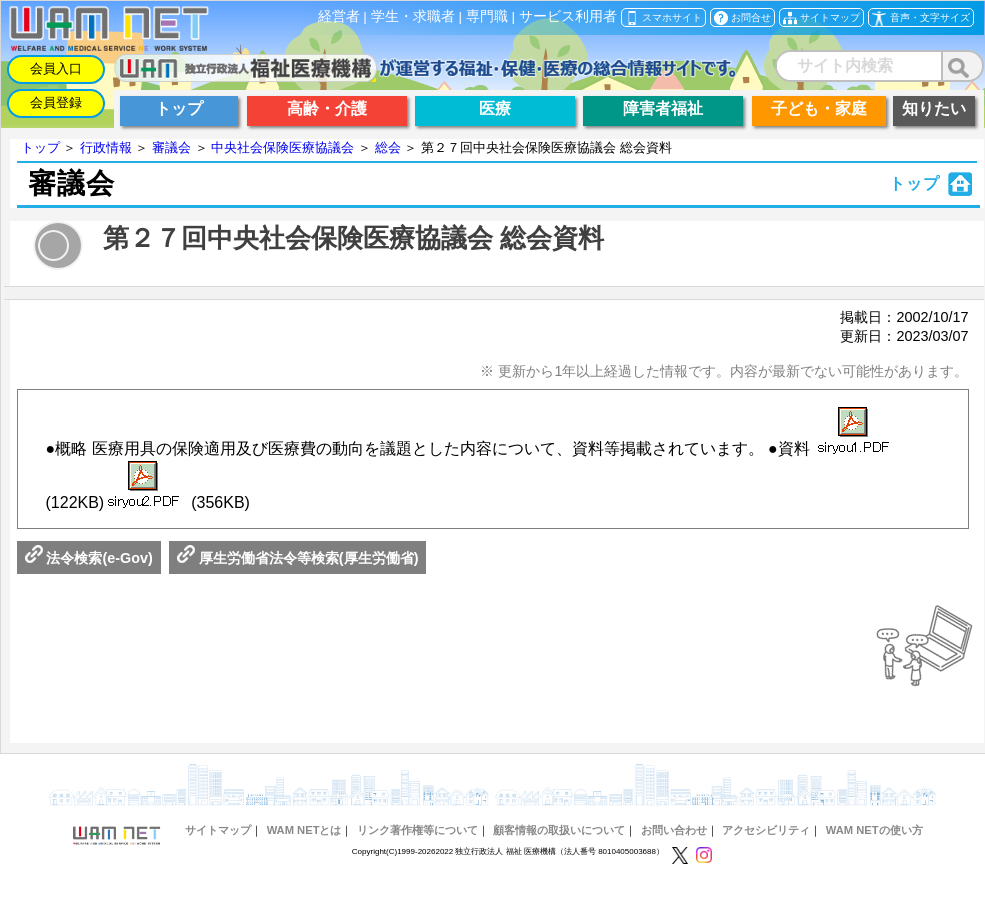 This screenshot has height=901, width=985. Describe the element at coordinates (282, 147) in the screenshot. I see `中央社会保険医療協議会` at that location.